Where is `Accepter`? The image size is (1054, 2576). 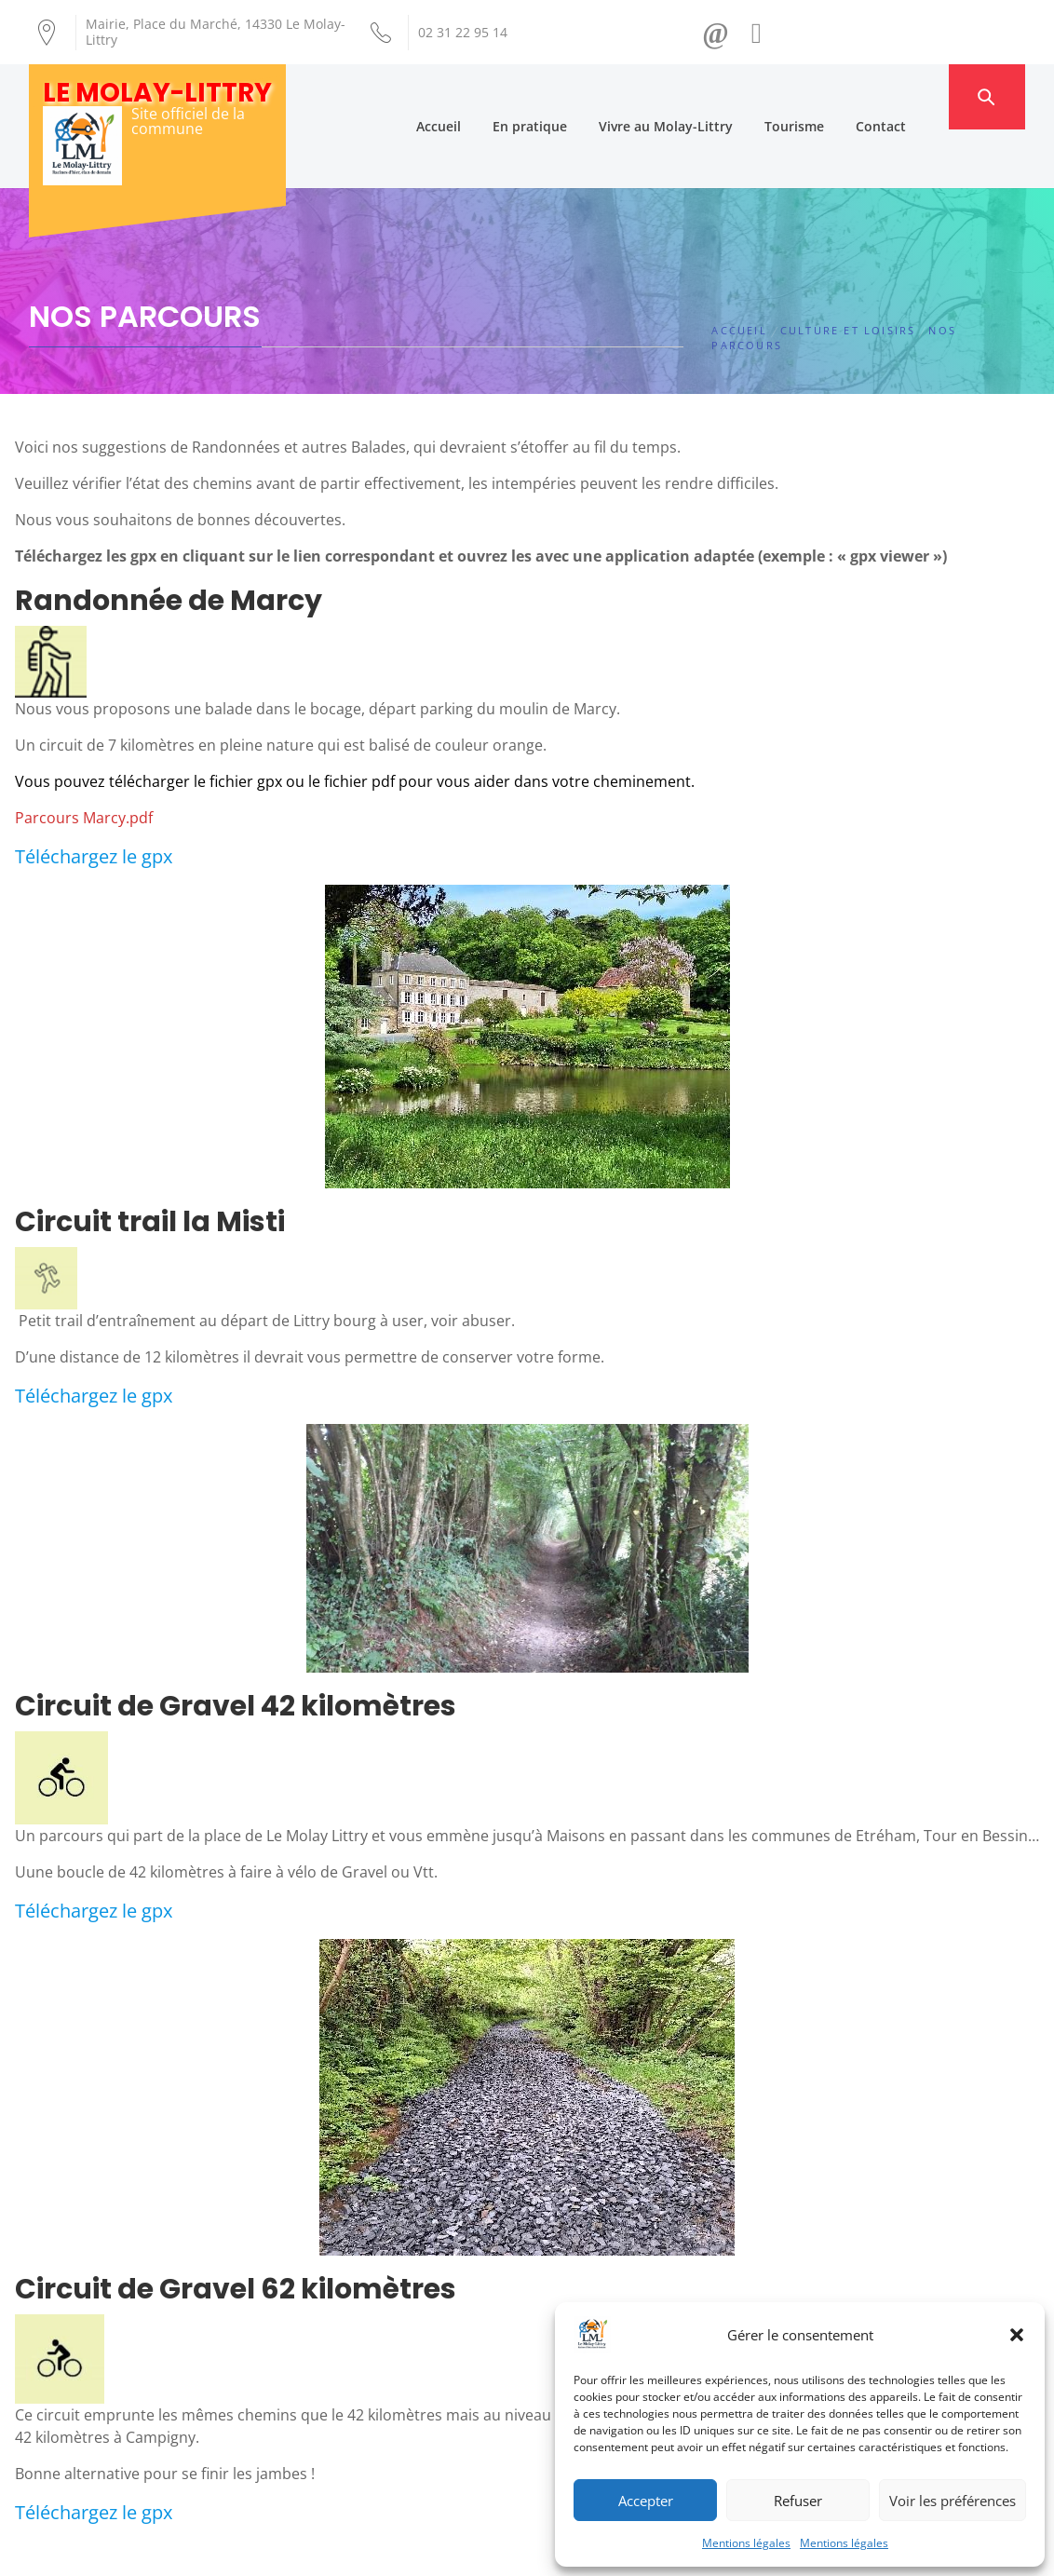
Accepter is located at coordinates (645, 2500).